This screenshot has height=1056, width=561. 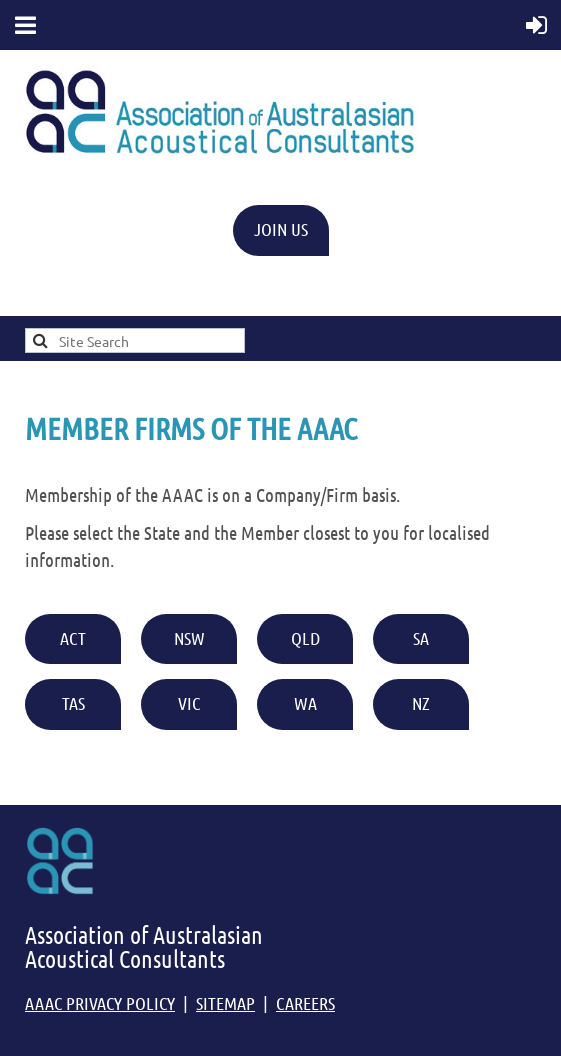 I want to click on QLD, so click(x=305, y=638).